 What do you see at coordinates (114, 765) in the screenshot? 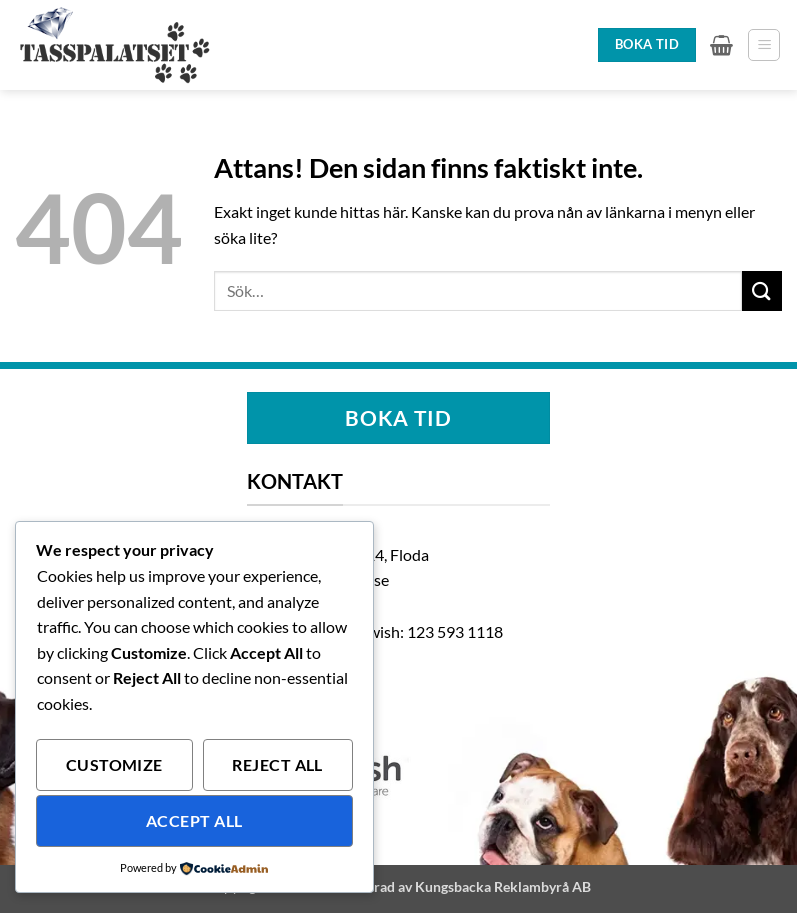
I see `Customize` at bounding box center [114, 765].